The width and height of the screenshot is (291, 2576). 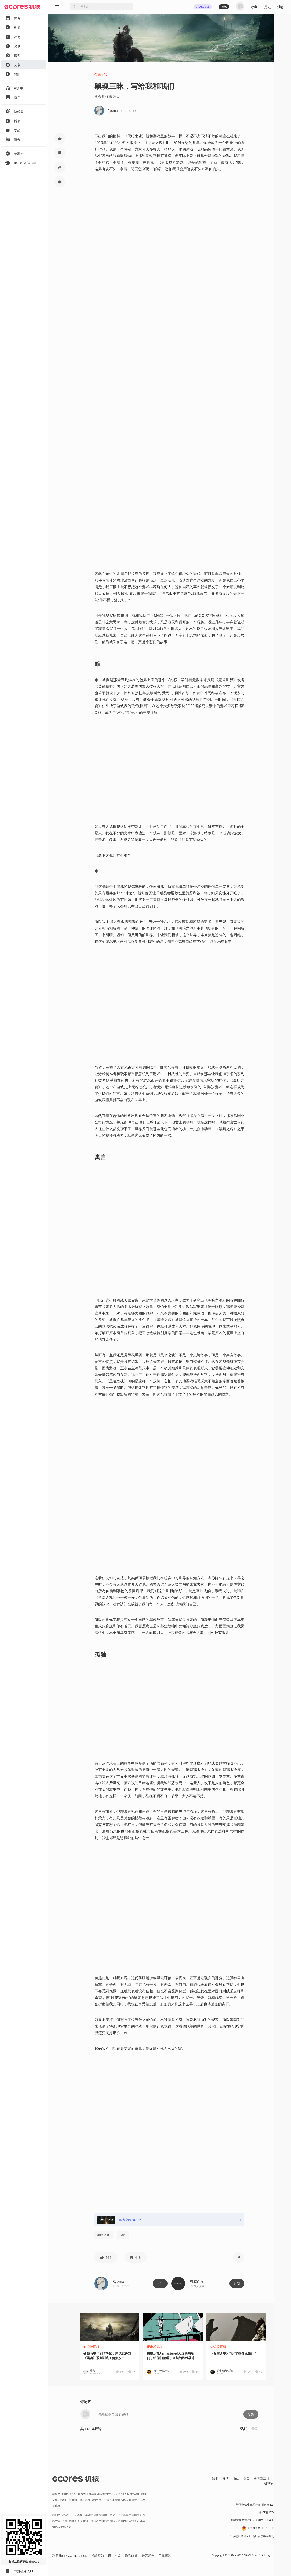 What do you see at coordinates (262, 2478) in the screenshot?
I see `吉考斯工业` at bounding box center [262, 2478].